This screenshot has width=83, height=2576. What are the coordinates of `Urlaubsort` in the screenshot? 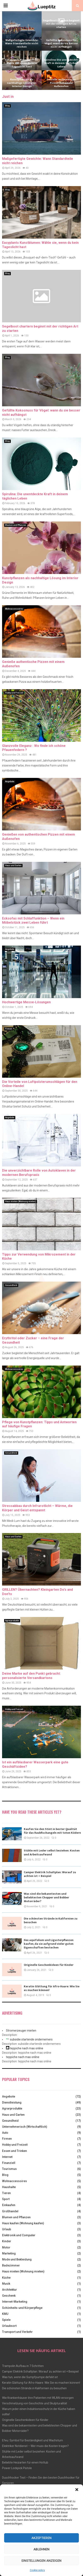 It's located at (9, 2325).